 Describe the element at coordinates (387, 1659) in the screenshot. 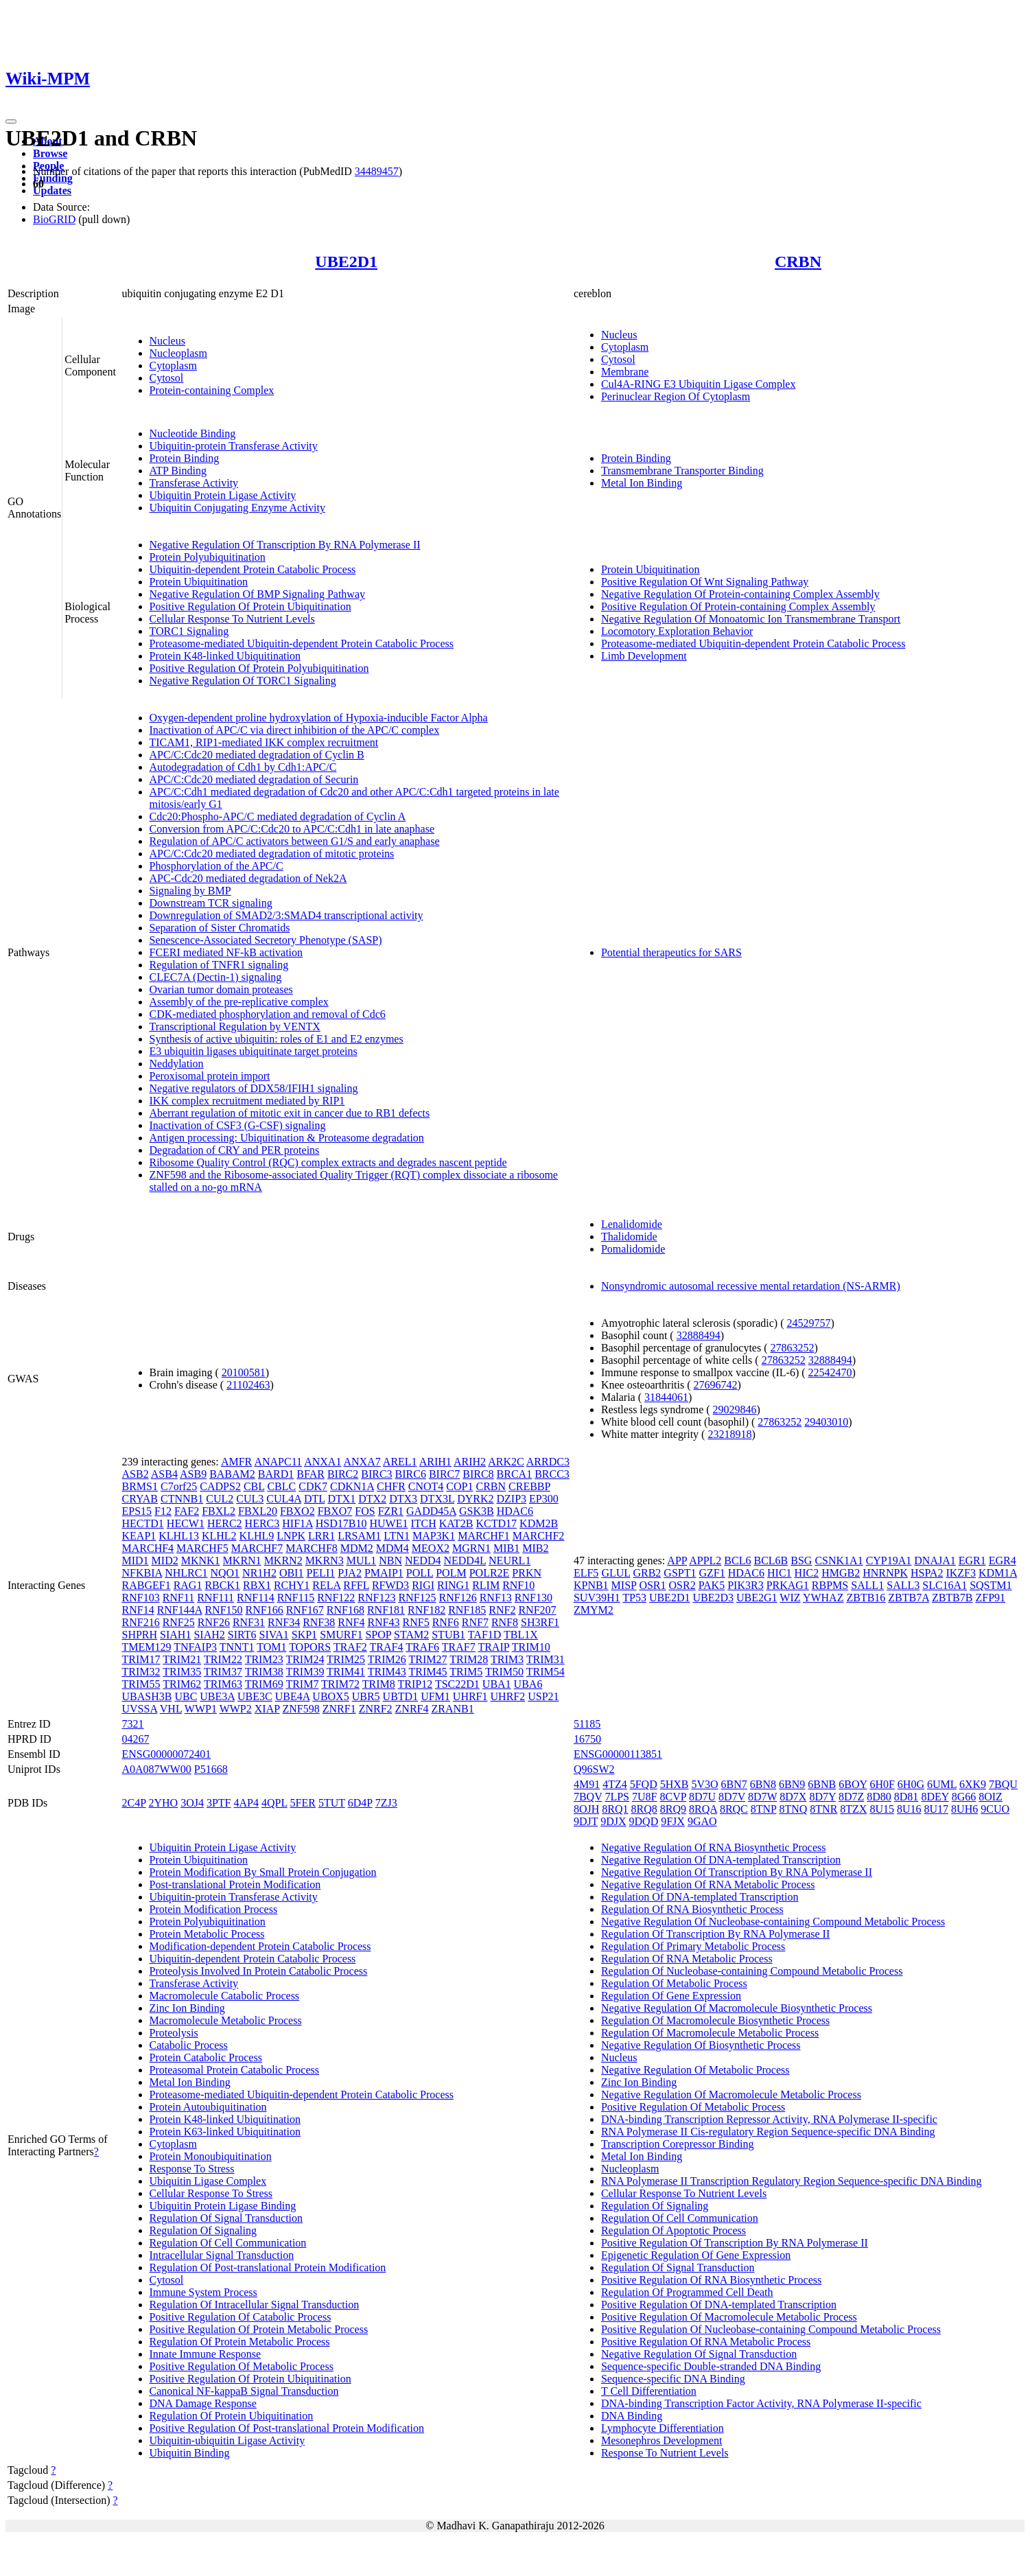

I see `TRIM26` at that location.